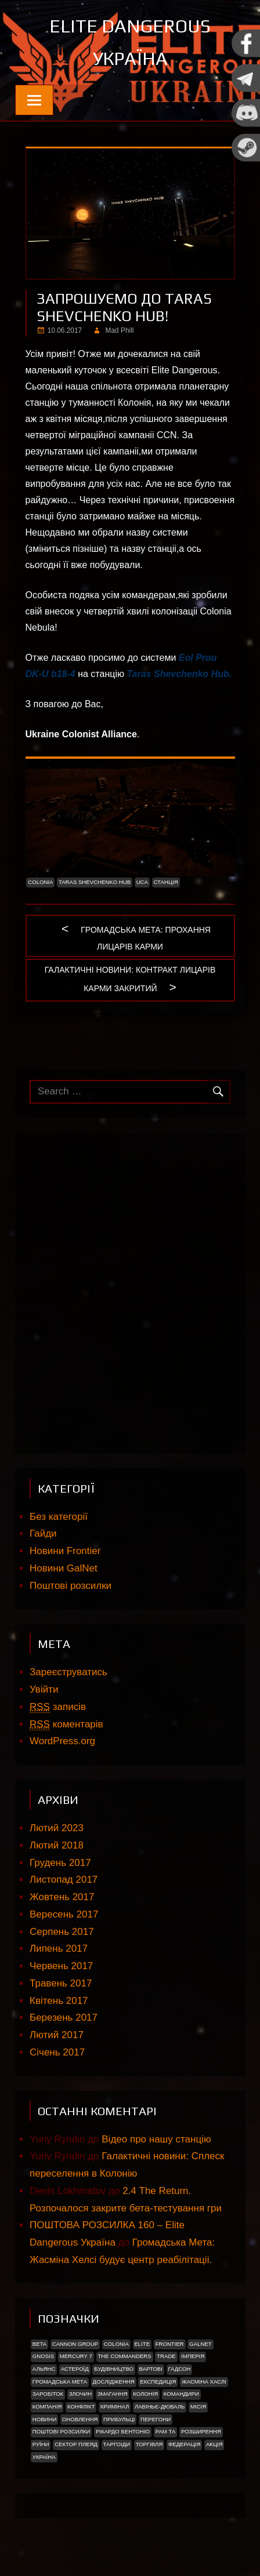 The image size is (260, 2576). What do you see at coordinates (181, 2394) in the screenshot?
I see `Командири [Командири (1 елемент)]` at bounding box center [181, 2394].